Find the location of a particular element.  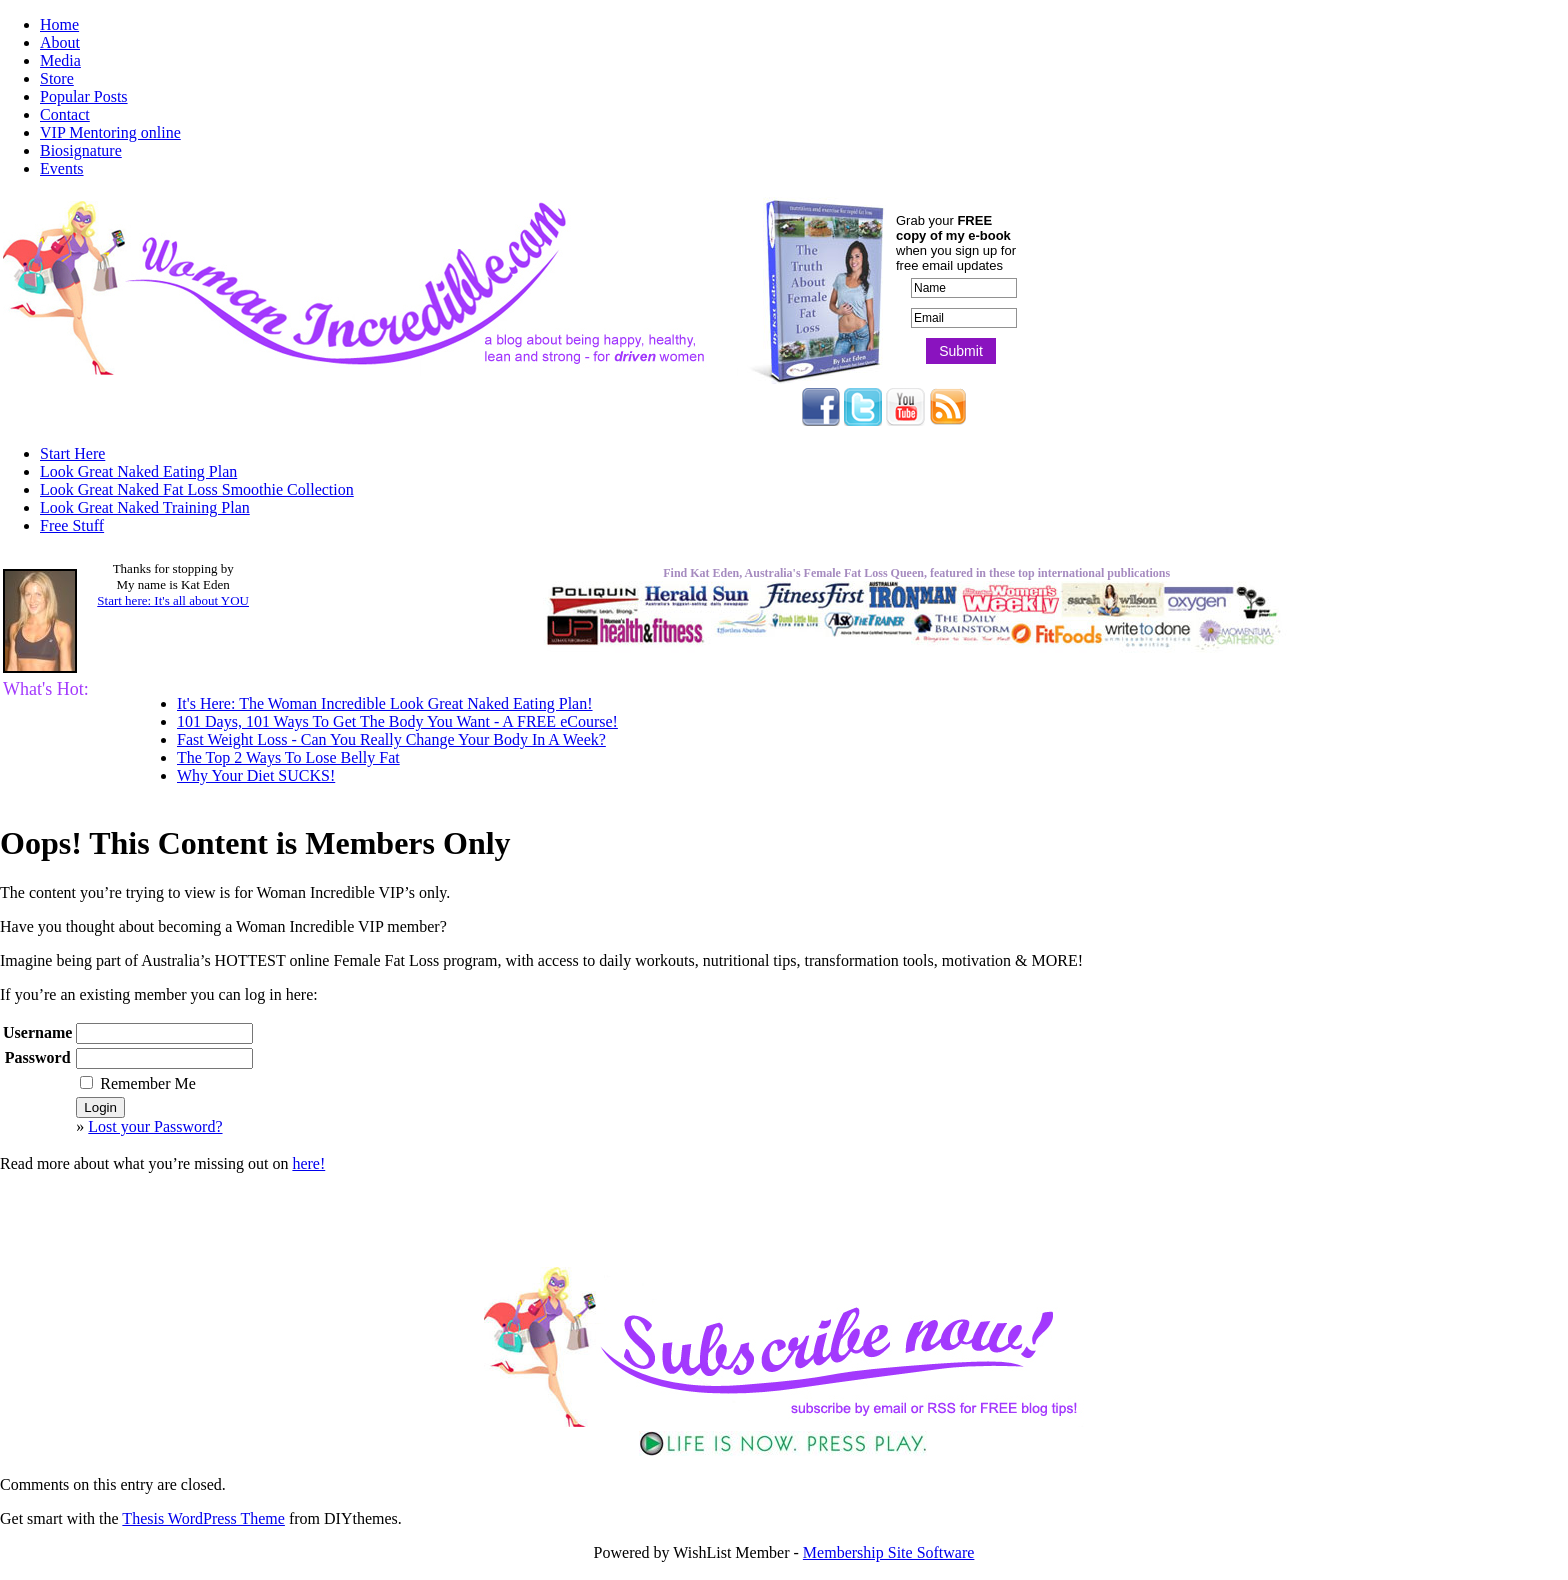

Media is located at coordinates (60, 60).